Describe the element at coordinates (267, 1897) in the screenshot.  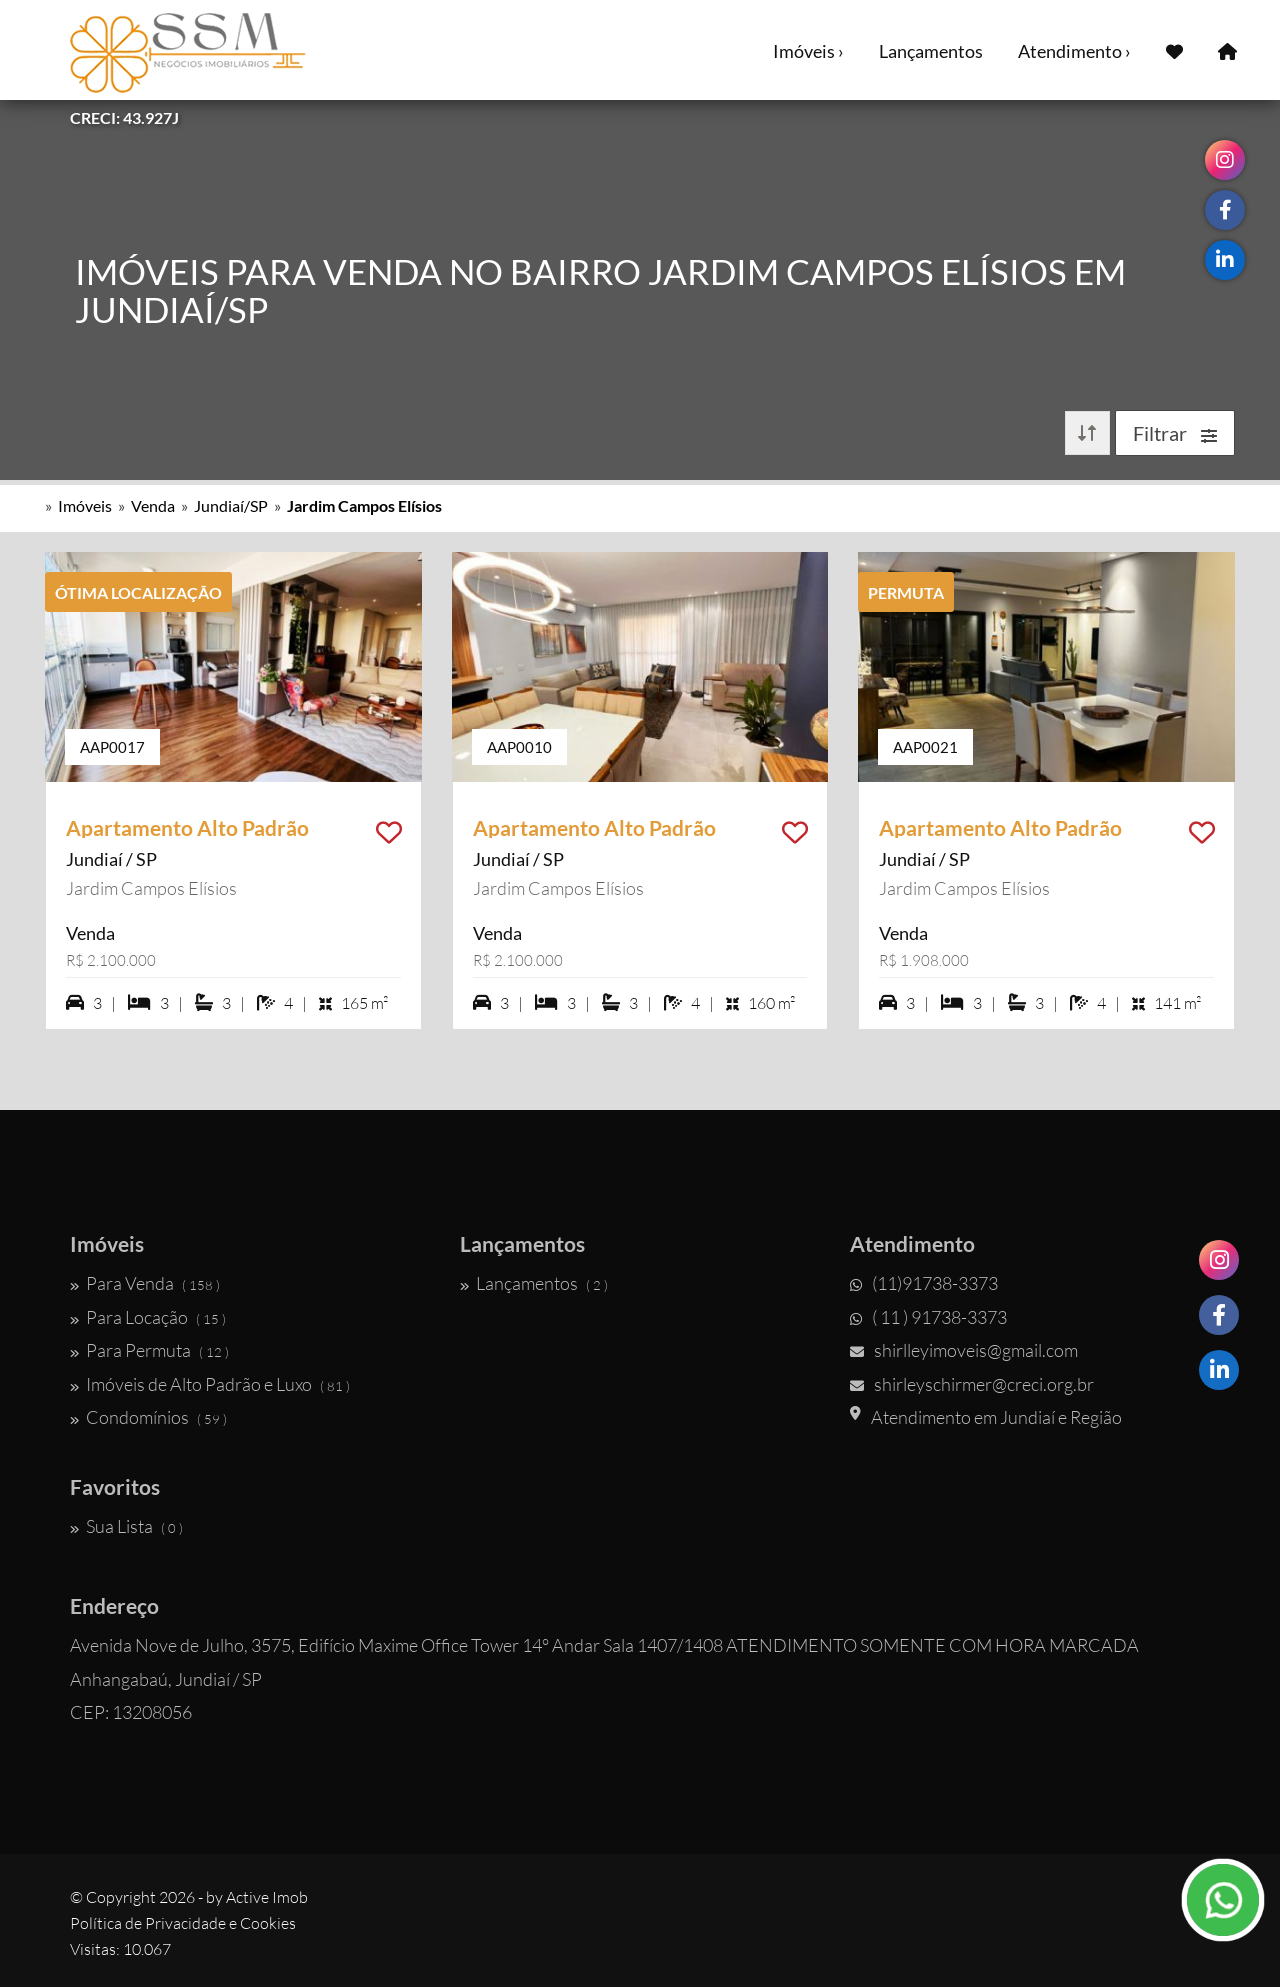
I see `Active Imob` at that location.